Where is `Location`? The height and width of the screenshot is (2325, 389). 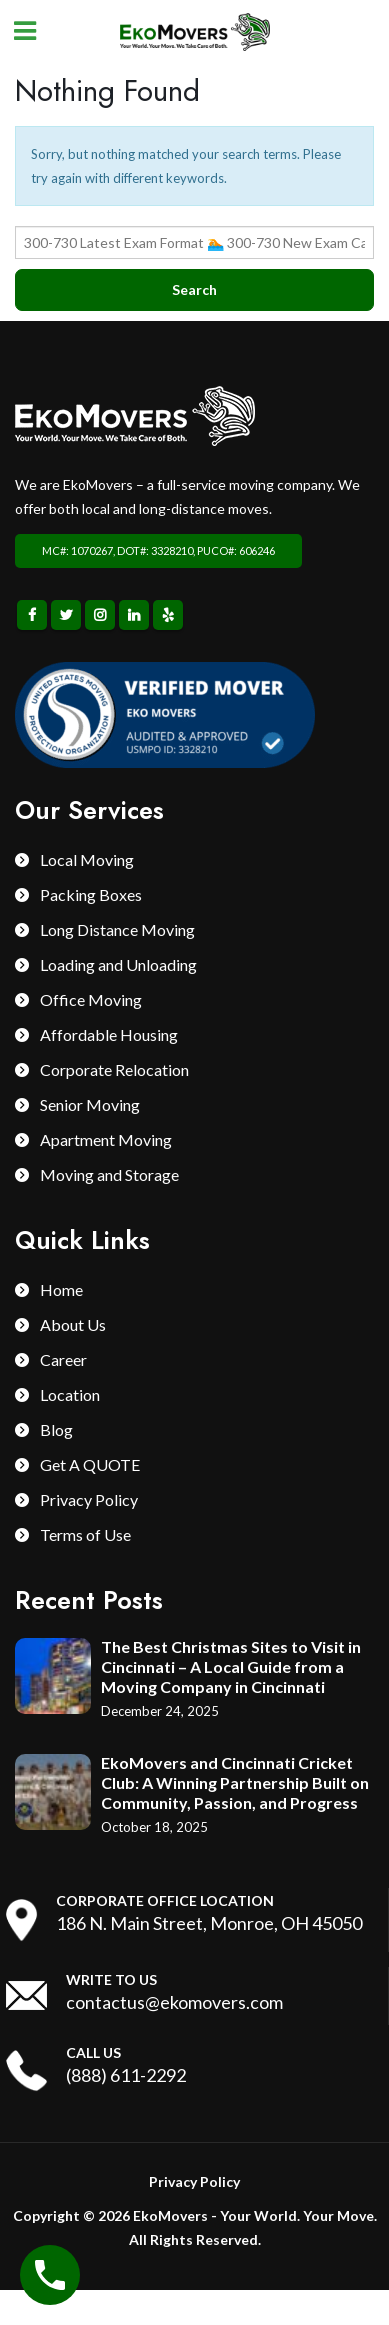 Location is located at coordinates (70, 1394).